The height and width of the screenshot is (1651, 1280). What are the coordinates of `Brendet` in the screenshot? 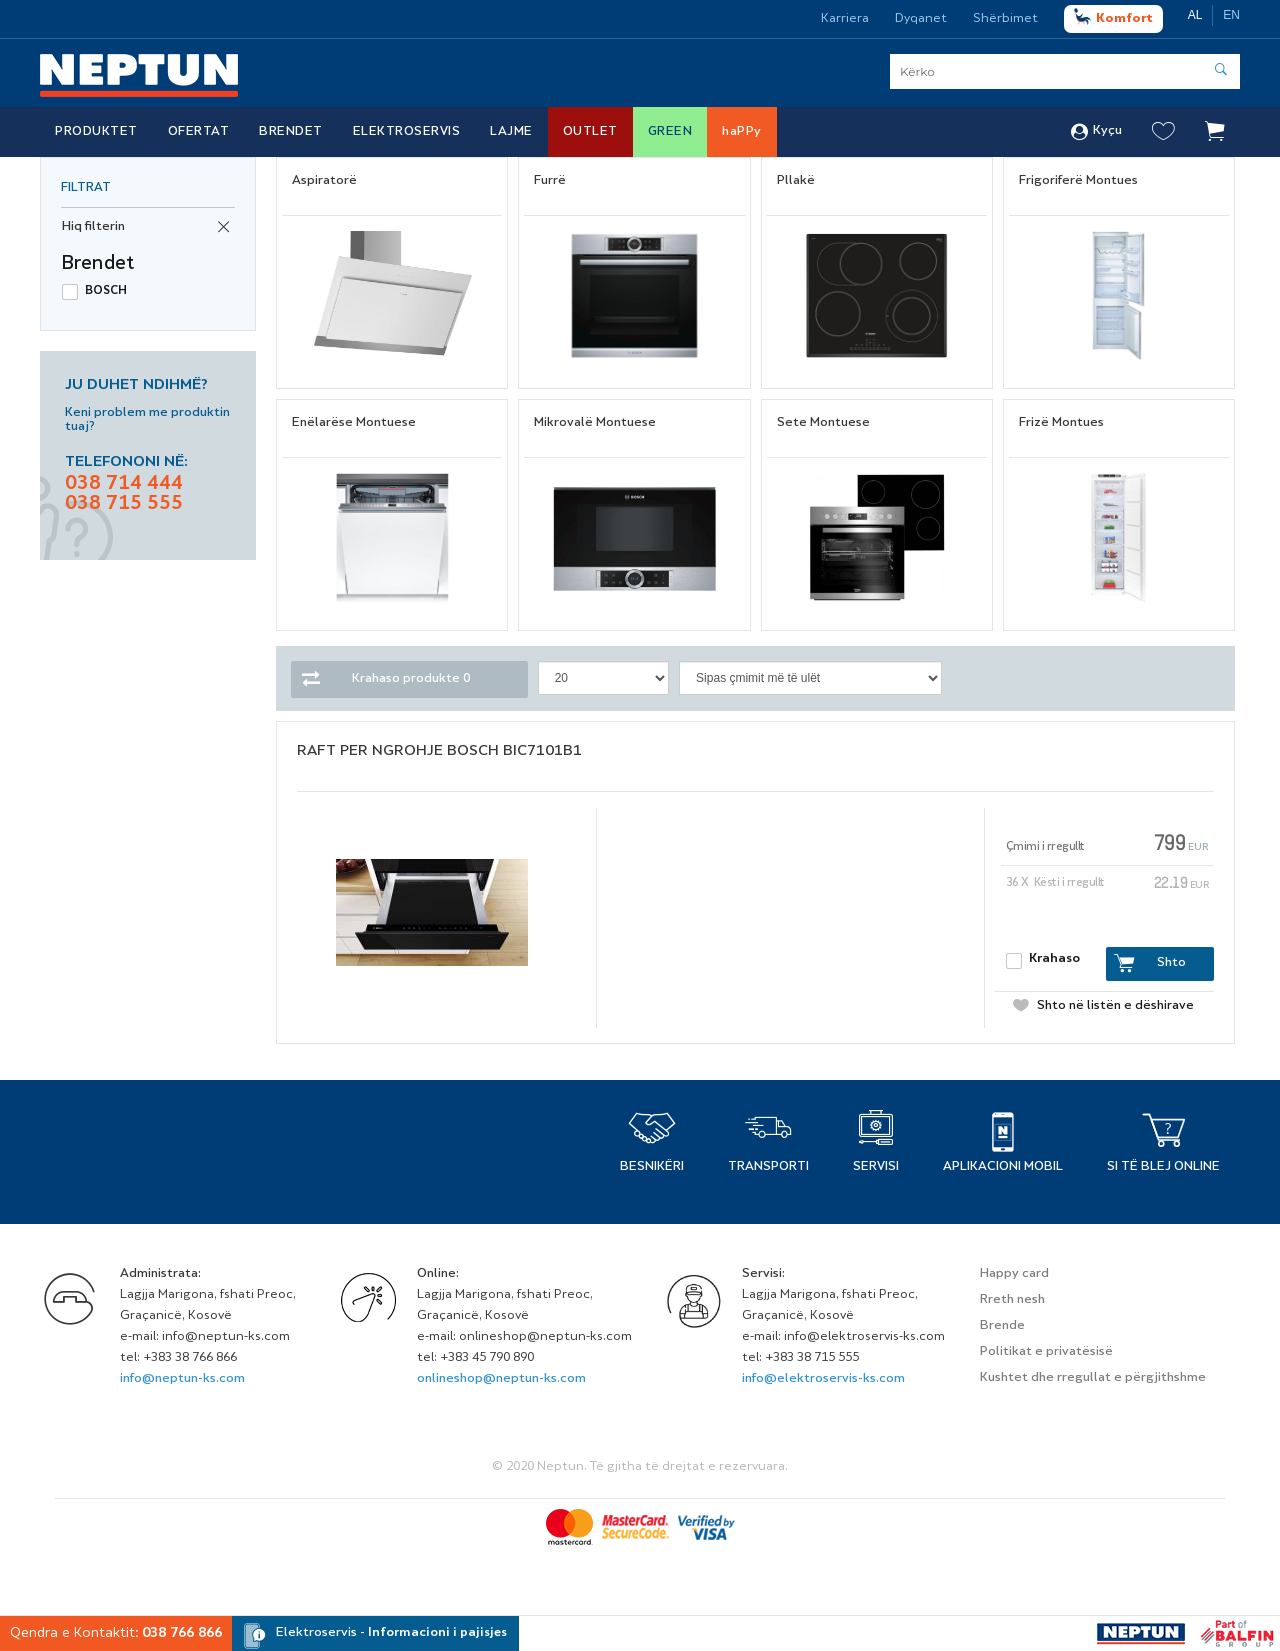 It's located at (291, 132).